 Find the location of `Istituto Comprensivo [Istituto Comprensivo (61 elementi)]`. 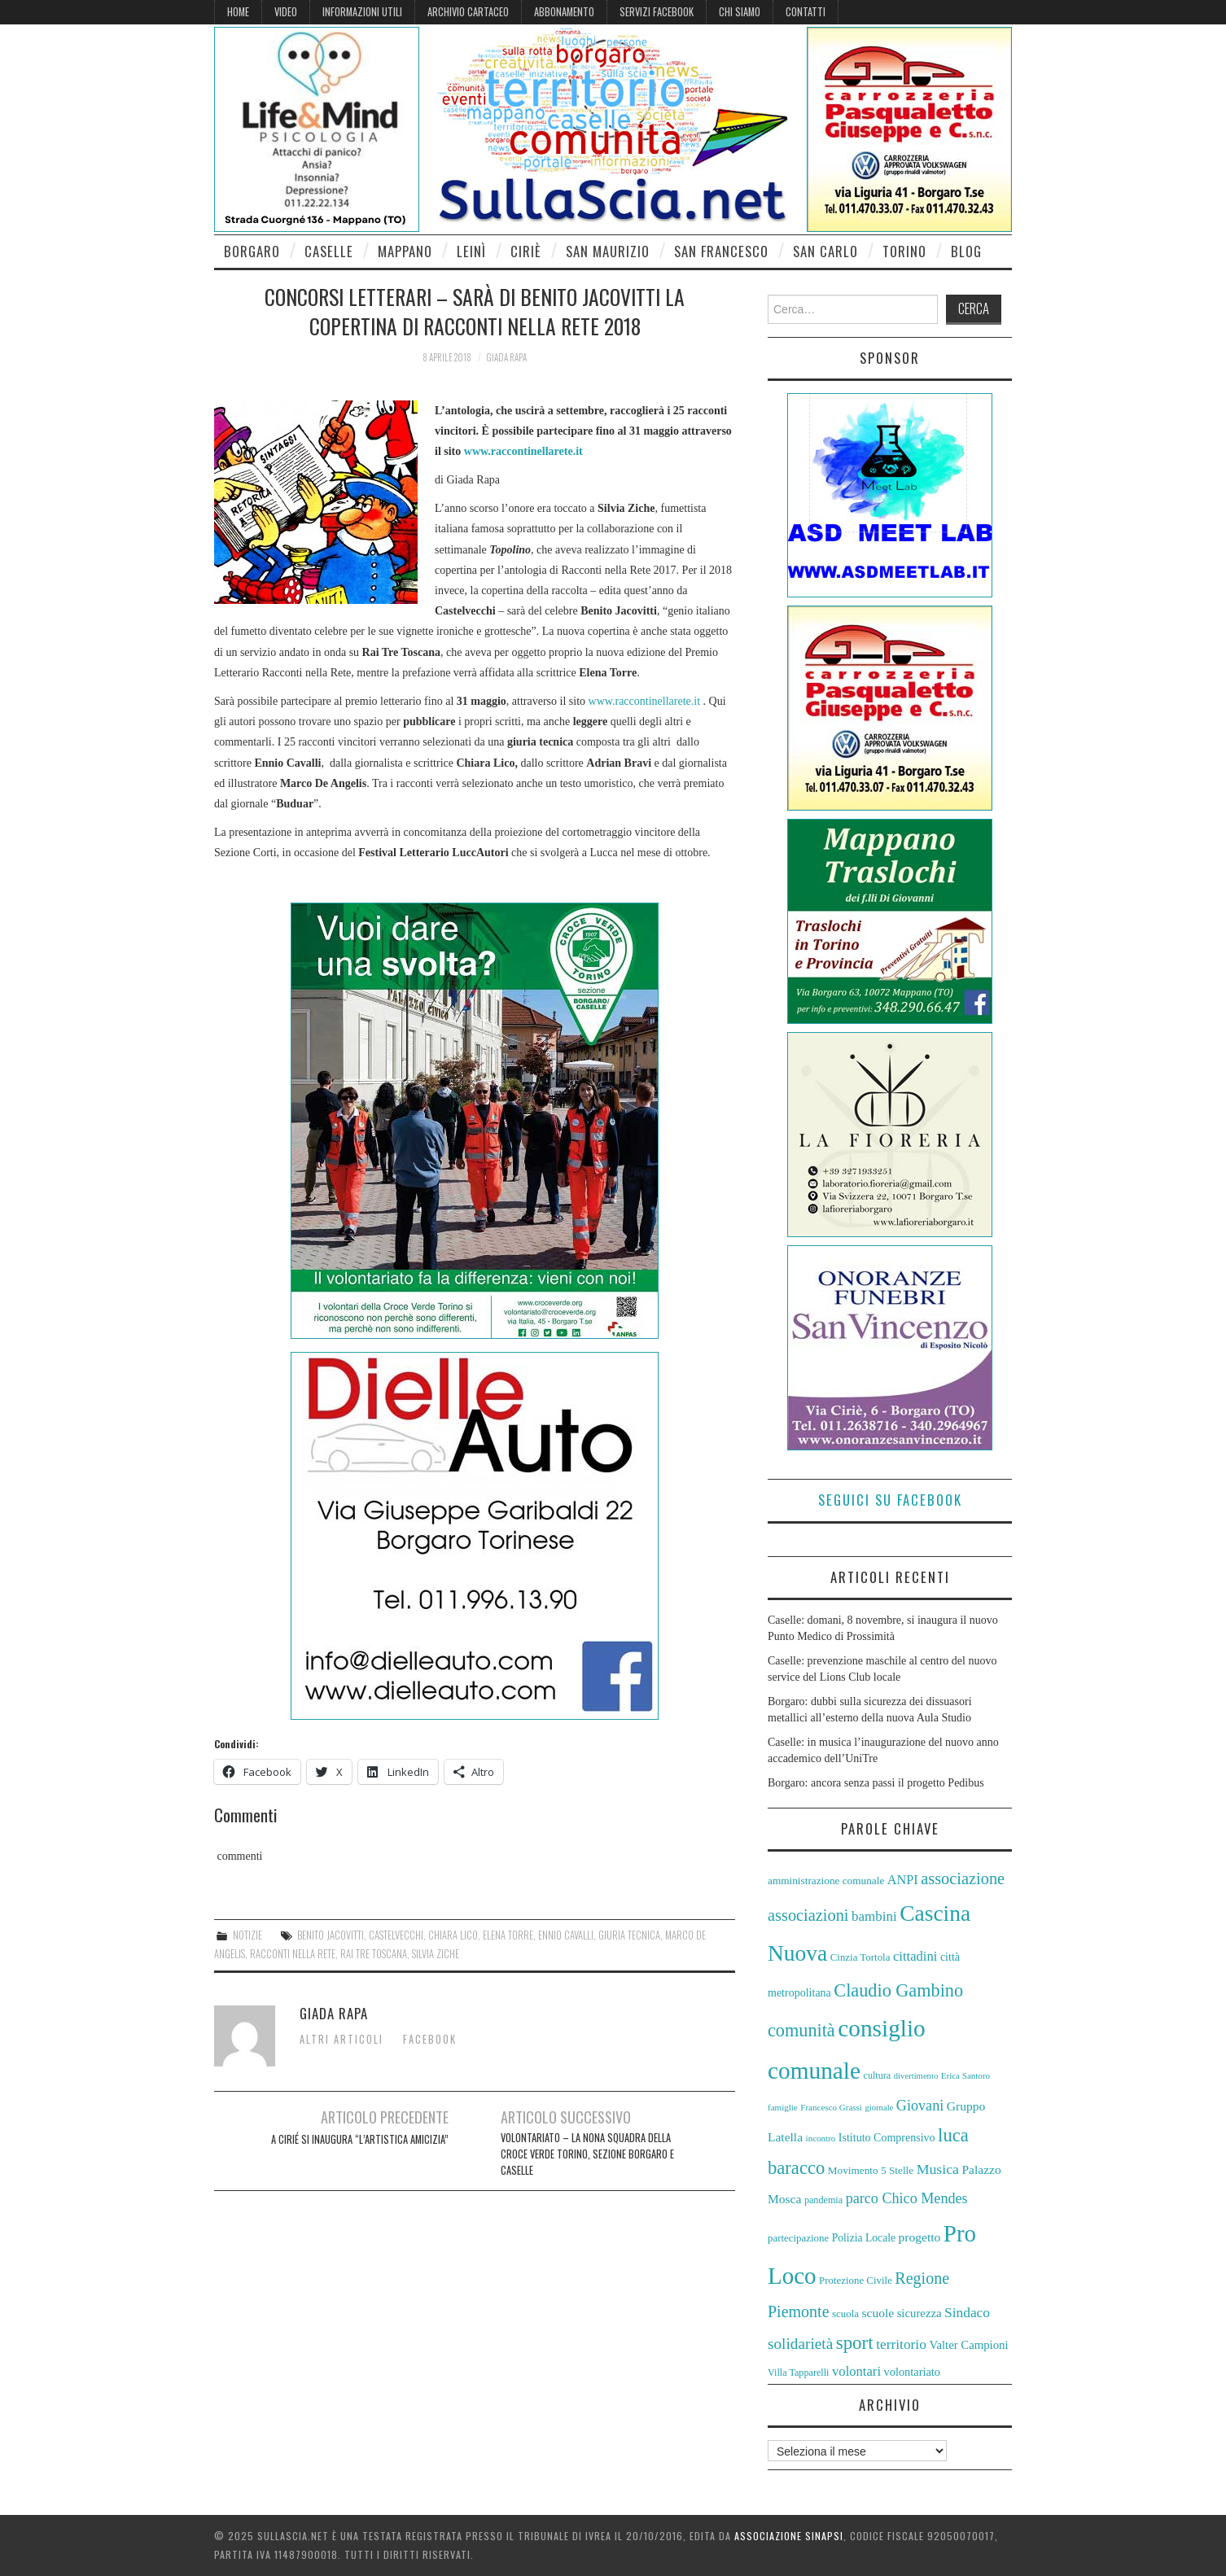

Istituto Comprensivo [Istituto Comprensivo (61 elementi)] is located at coordinates (886, 2138).